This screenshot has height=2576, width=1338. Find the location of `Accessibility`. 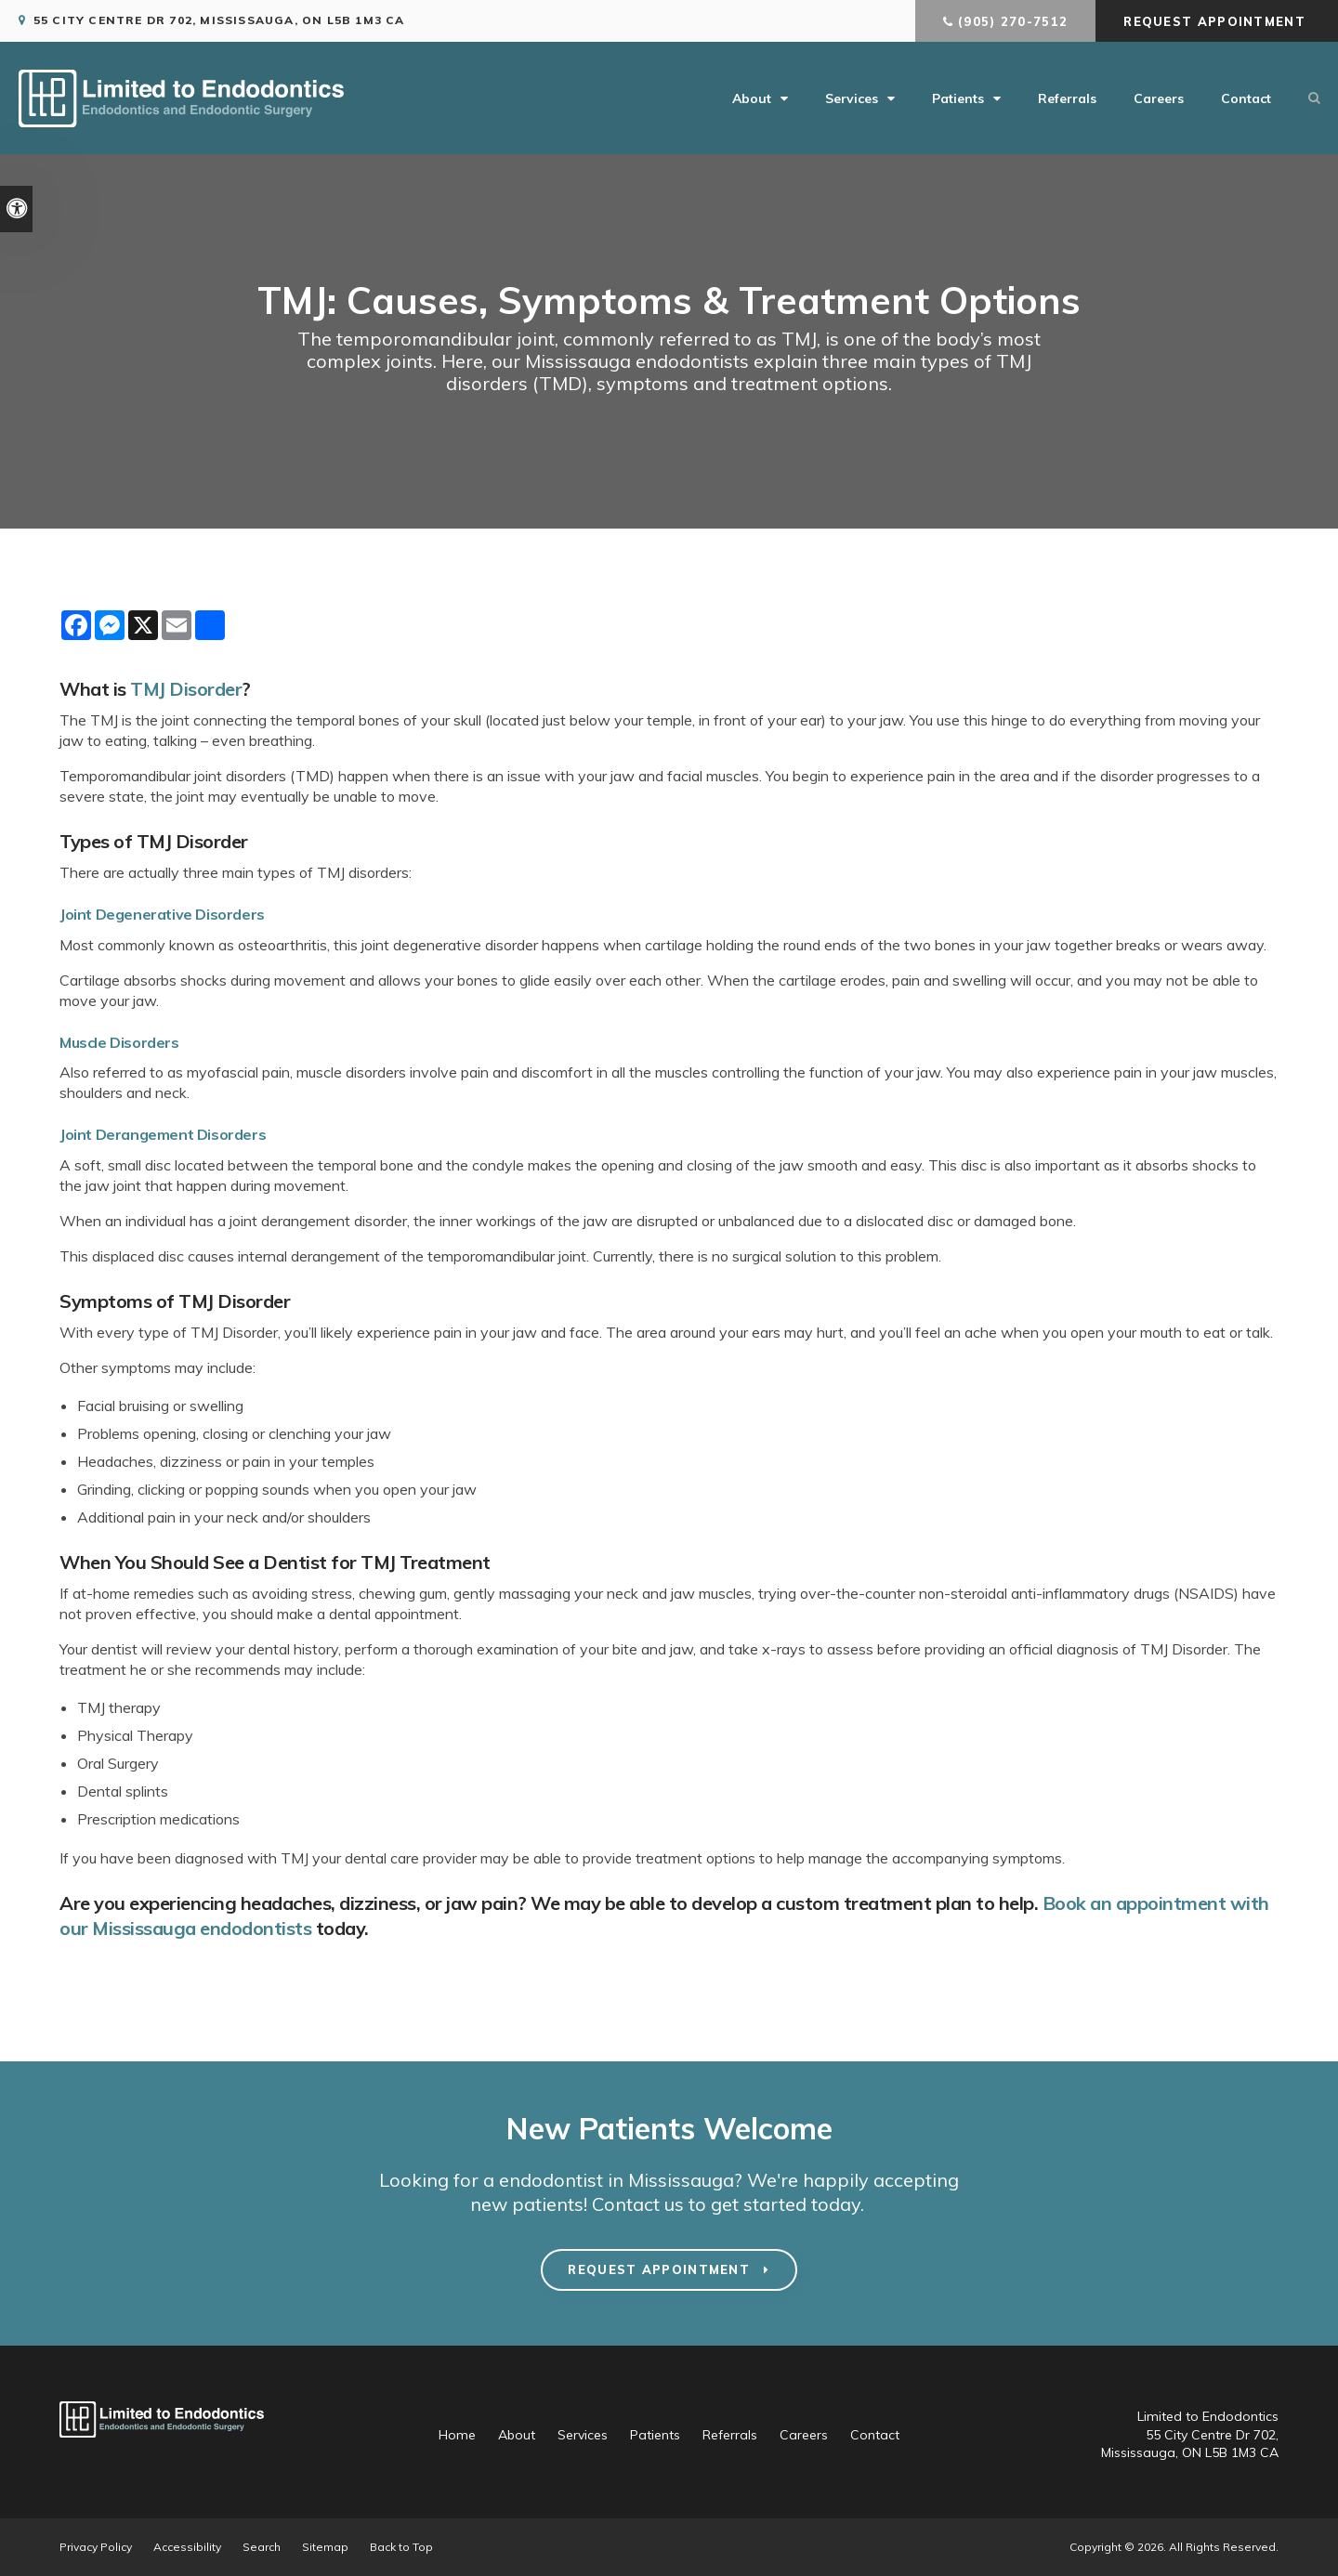

Accessibility is located at coordinates (187, 2547).